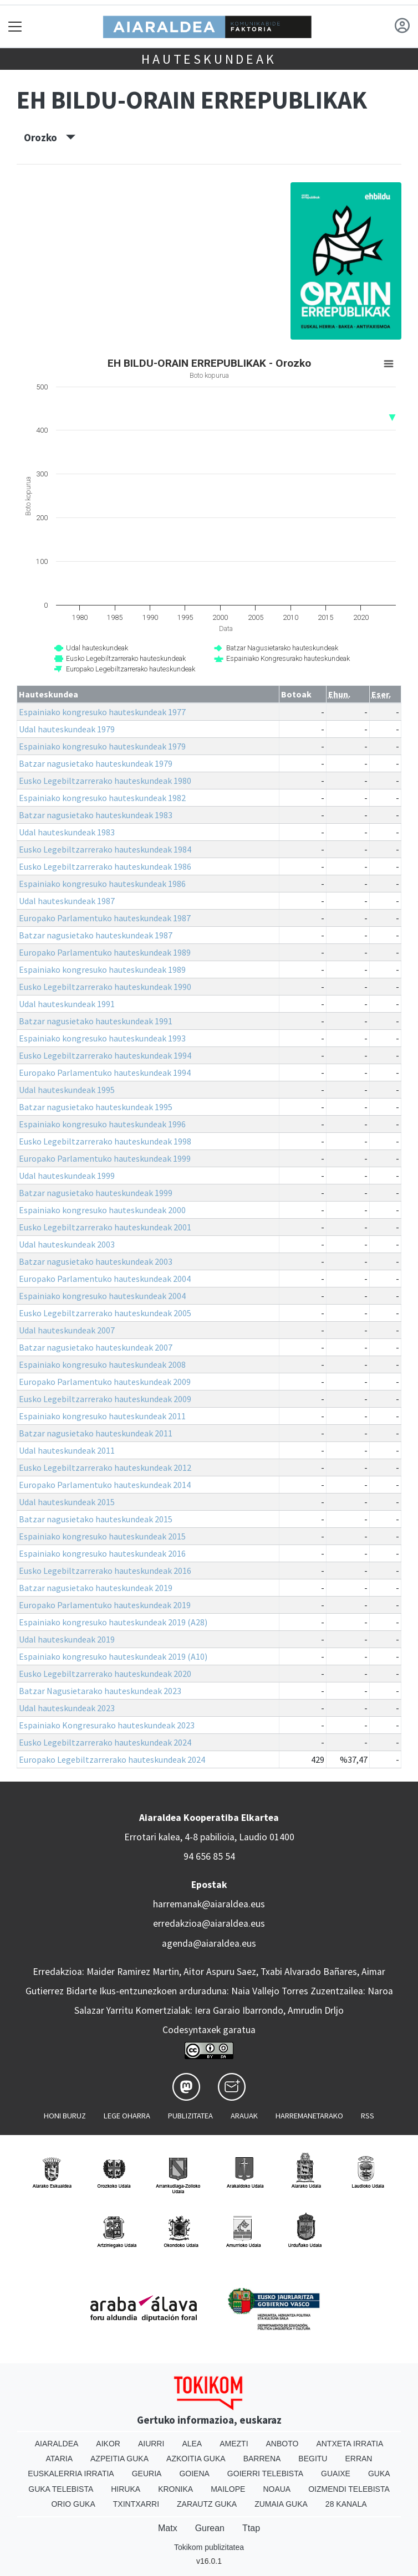 The image size is (418, 2576). I want to click on Batzar nagusietako hauteskundeak 1991, so click(95, 1021).